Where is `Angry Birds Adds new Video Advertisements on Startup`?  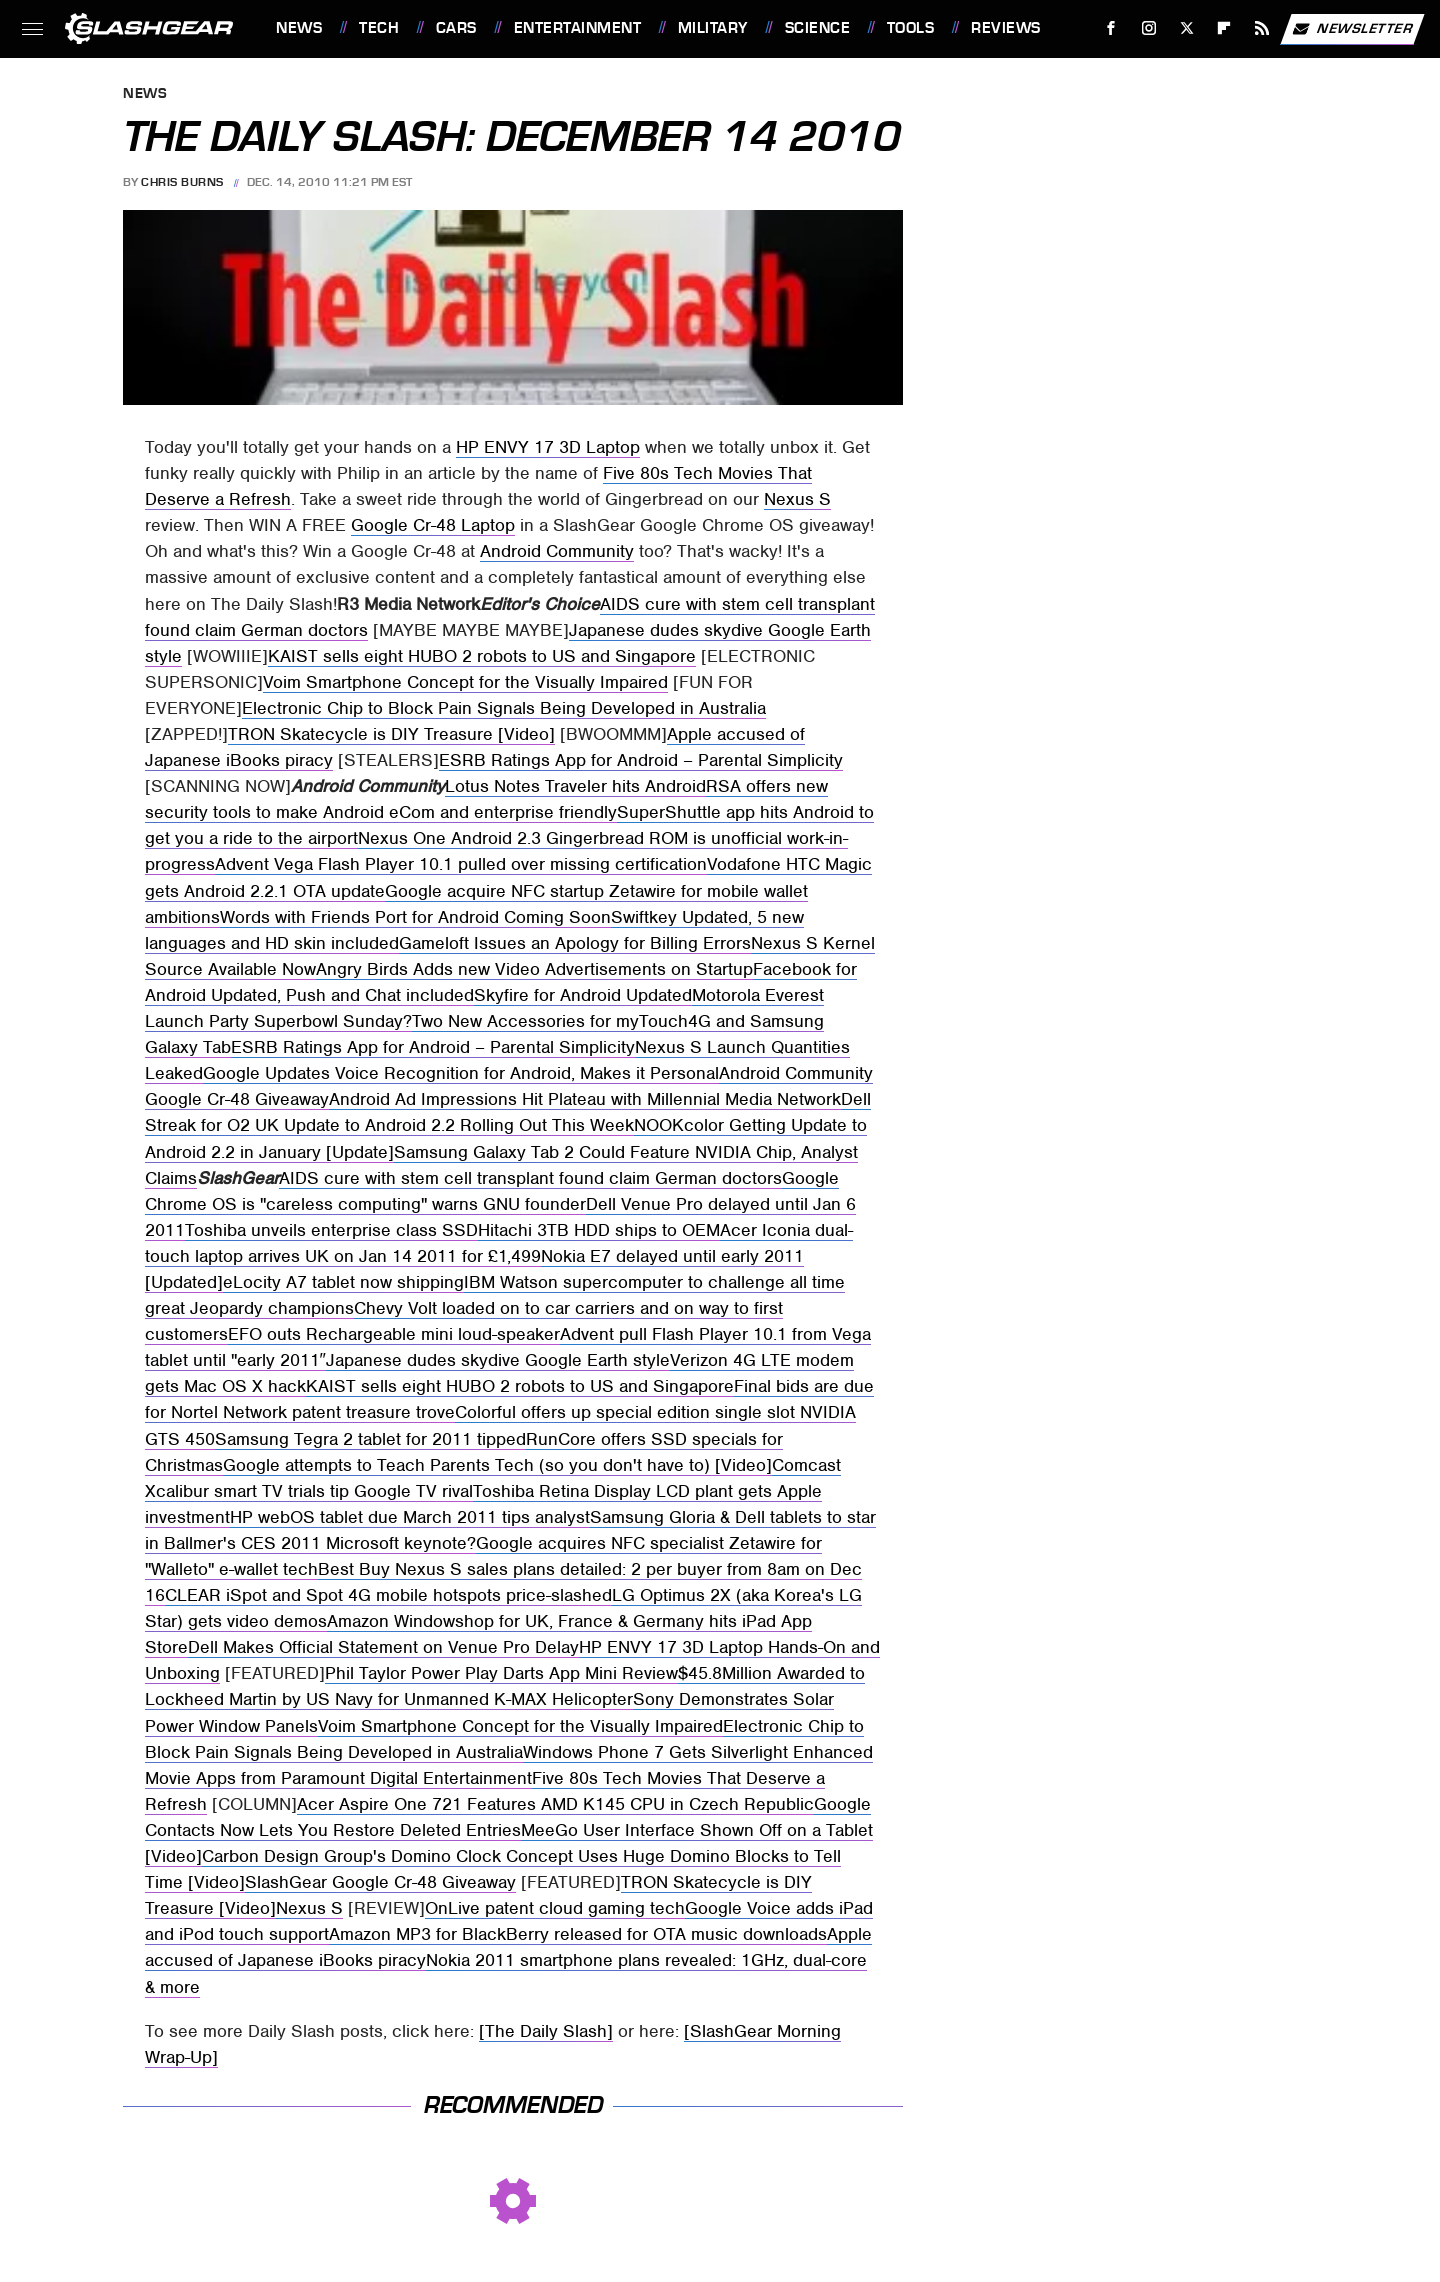 Angry Birds Adds new Video Advertisements on Startup is located at coordinates (534, 969).